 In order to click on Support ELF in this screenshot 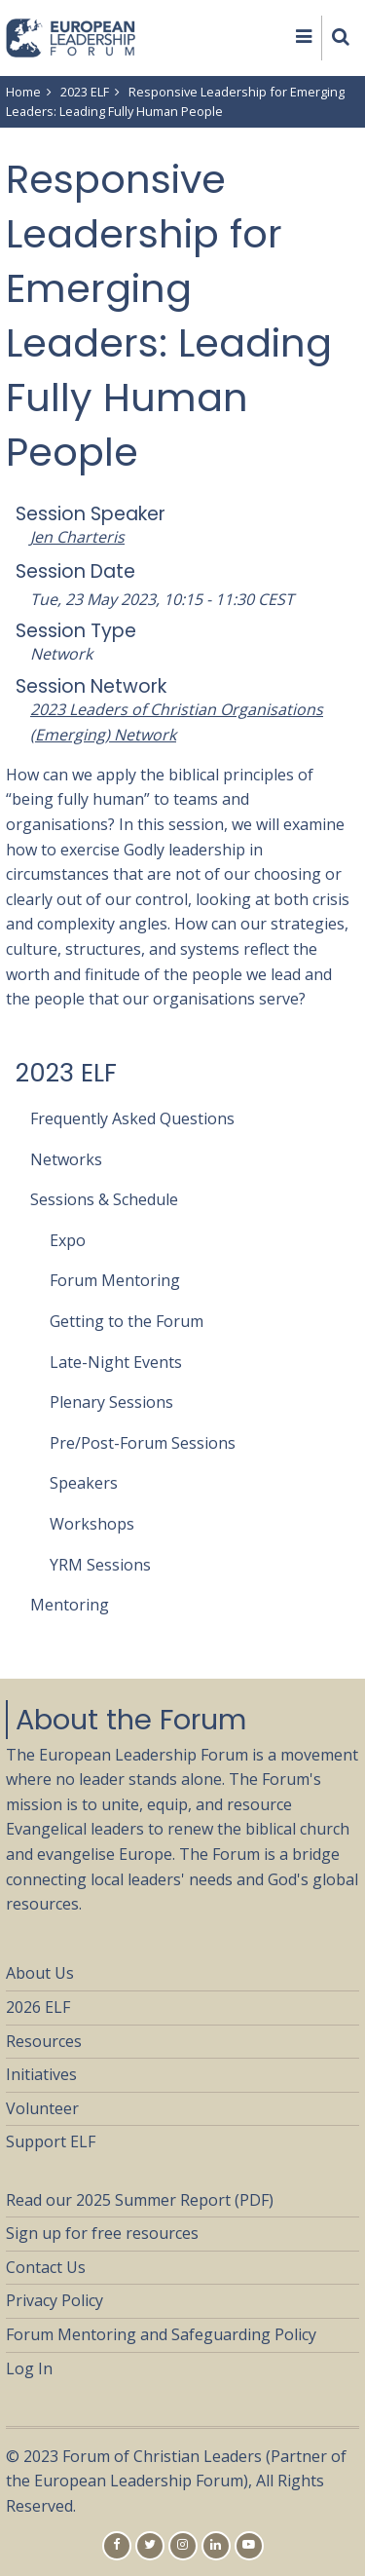, I will do `click(50, 2141)`.